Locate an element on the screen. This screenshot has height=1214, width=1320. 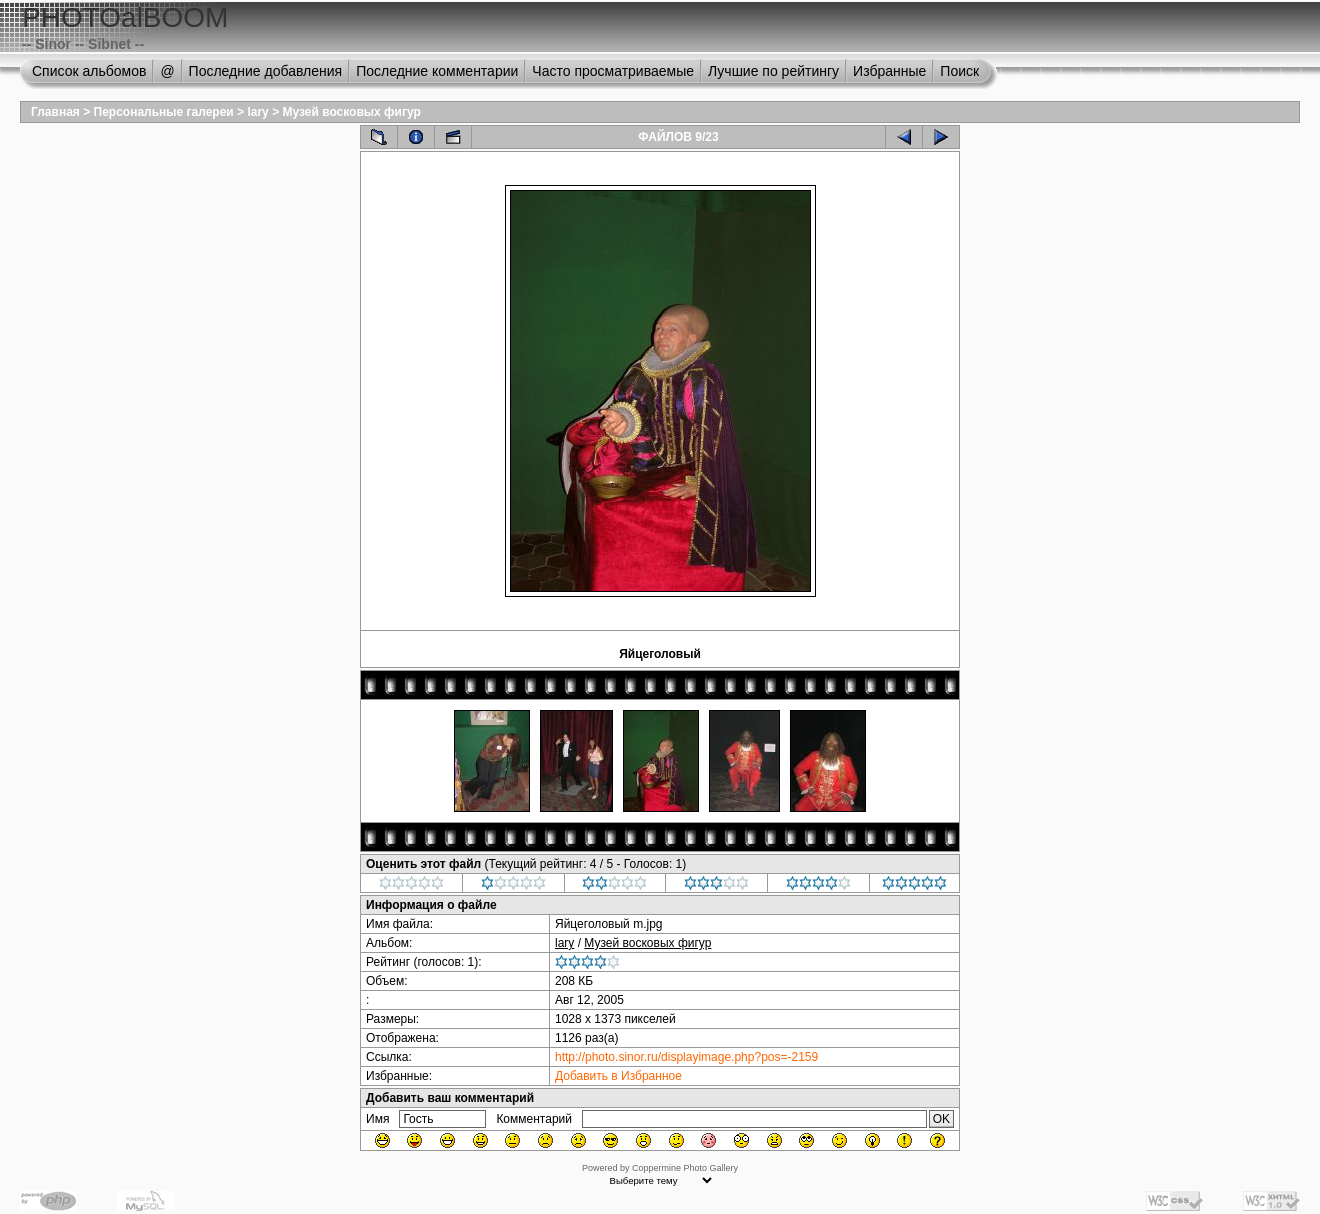
Список альбомов is located at coordinates (89, 71).